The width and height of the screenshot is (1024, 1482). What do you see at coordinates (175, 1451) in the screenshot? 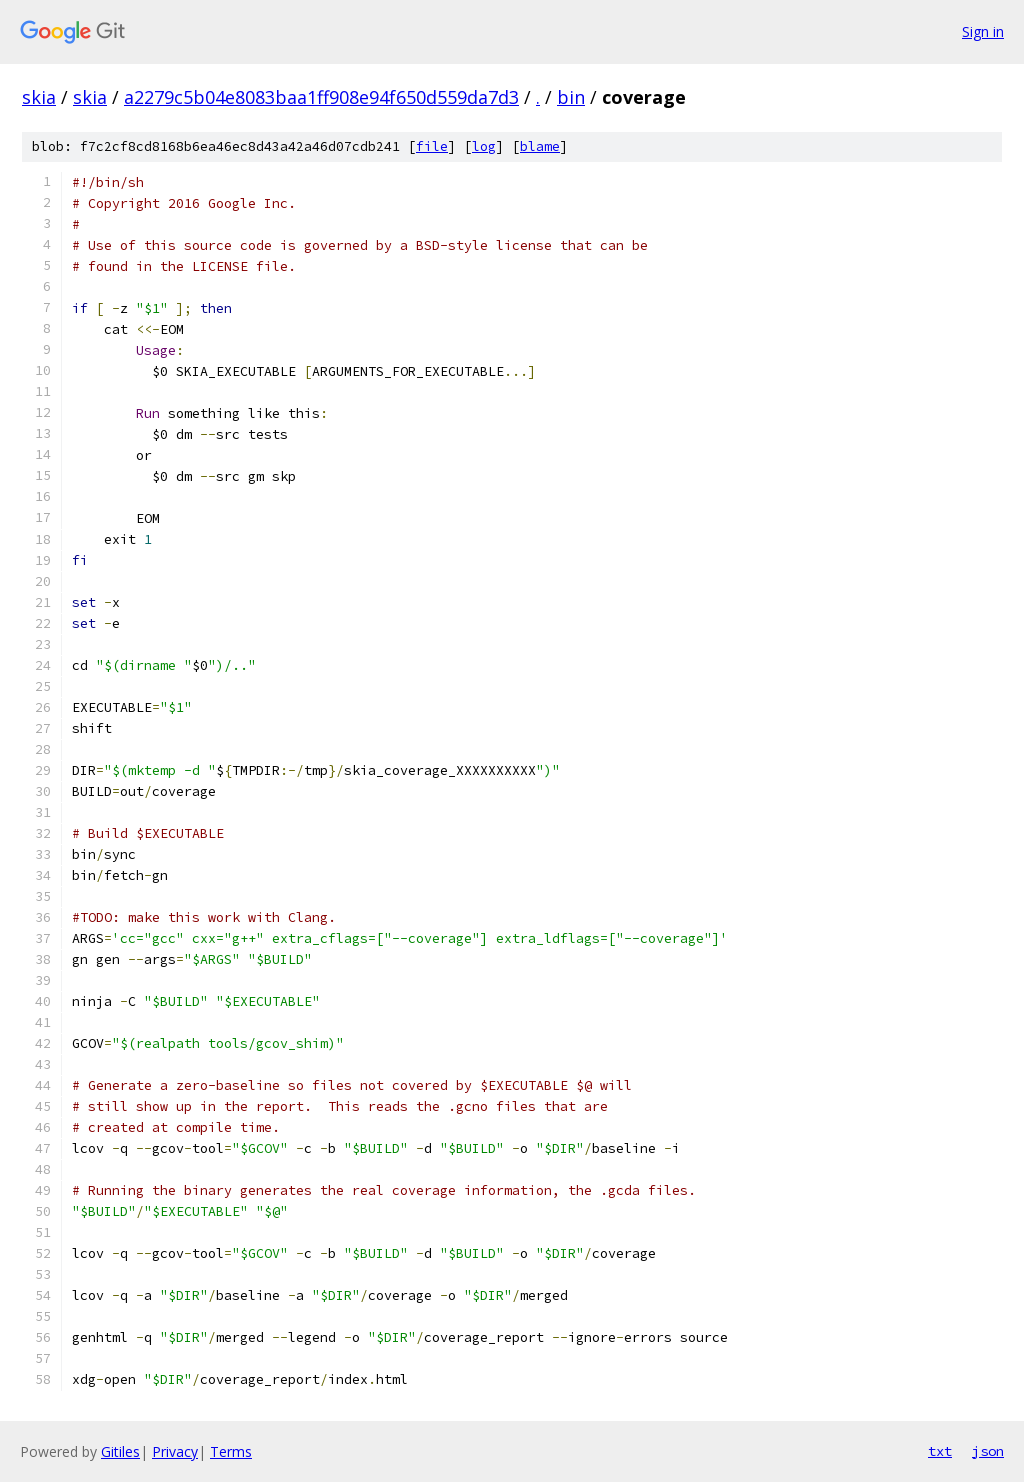
I see `Privacy` at bounding box center [175, 1451].